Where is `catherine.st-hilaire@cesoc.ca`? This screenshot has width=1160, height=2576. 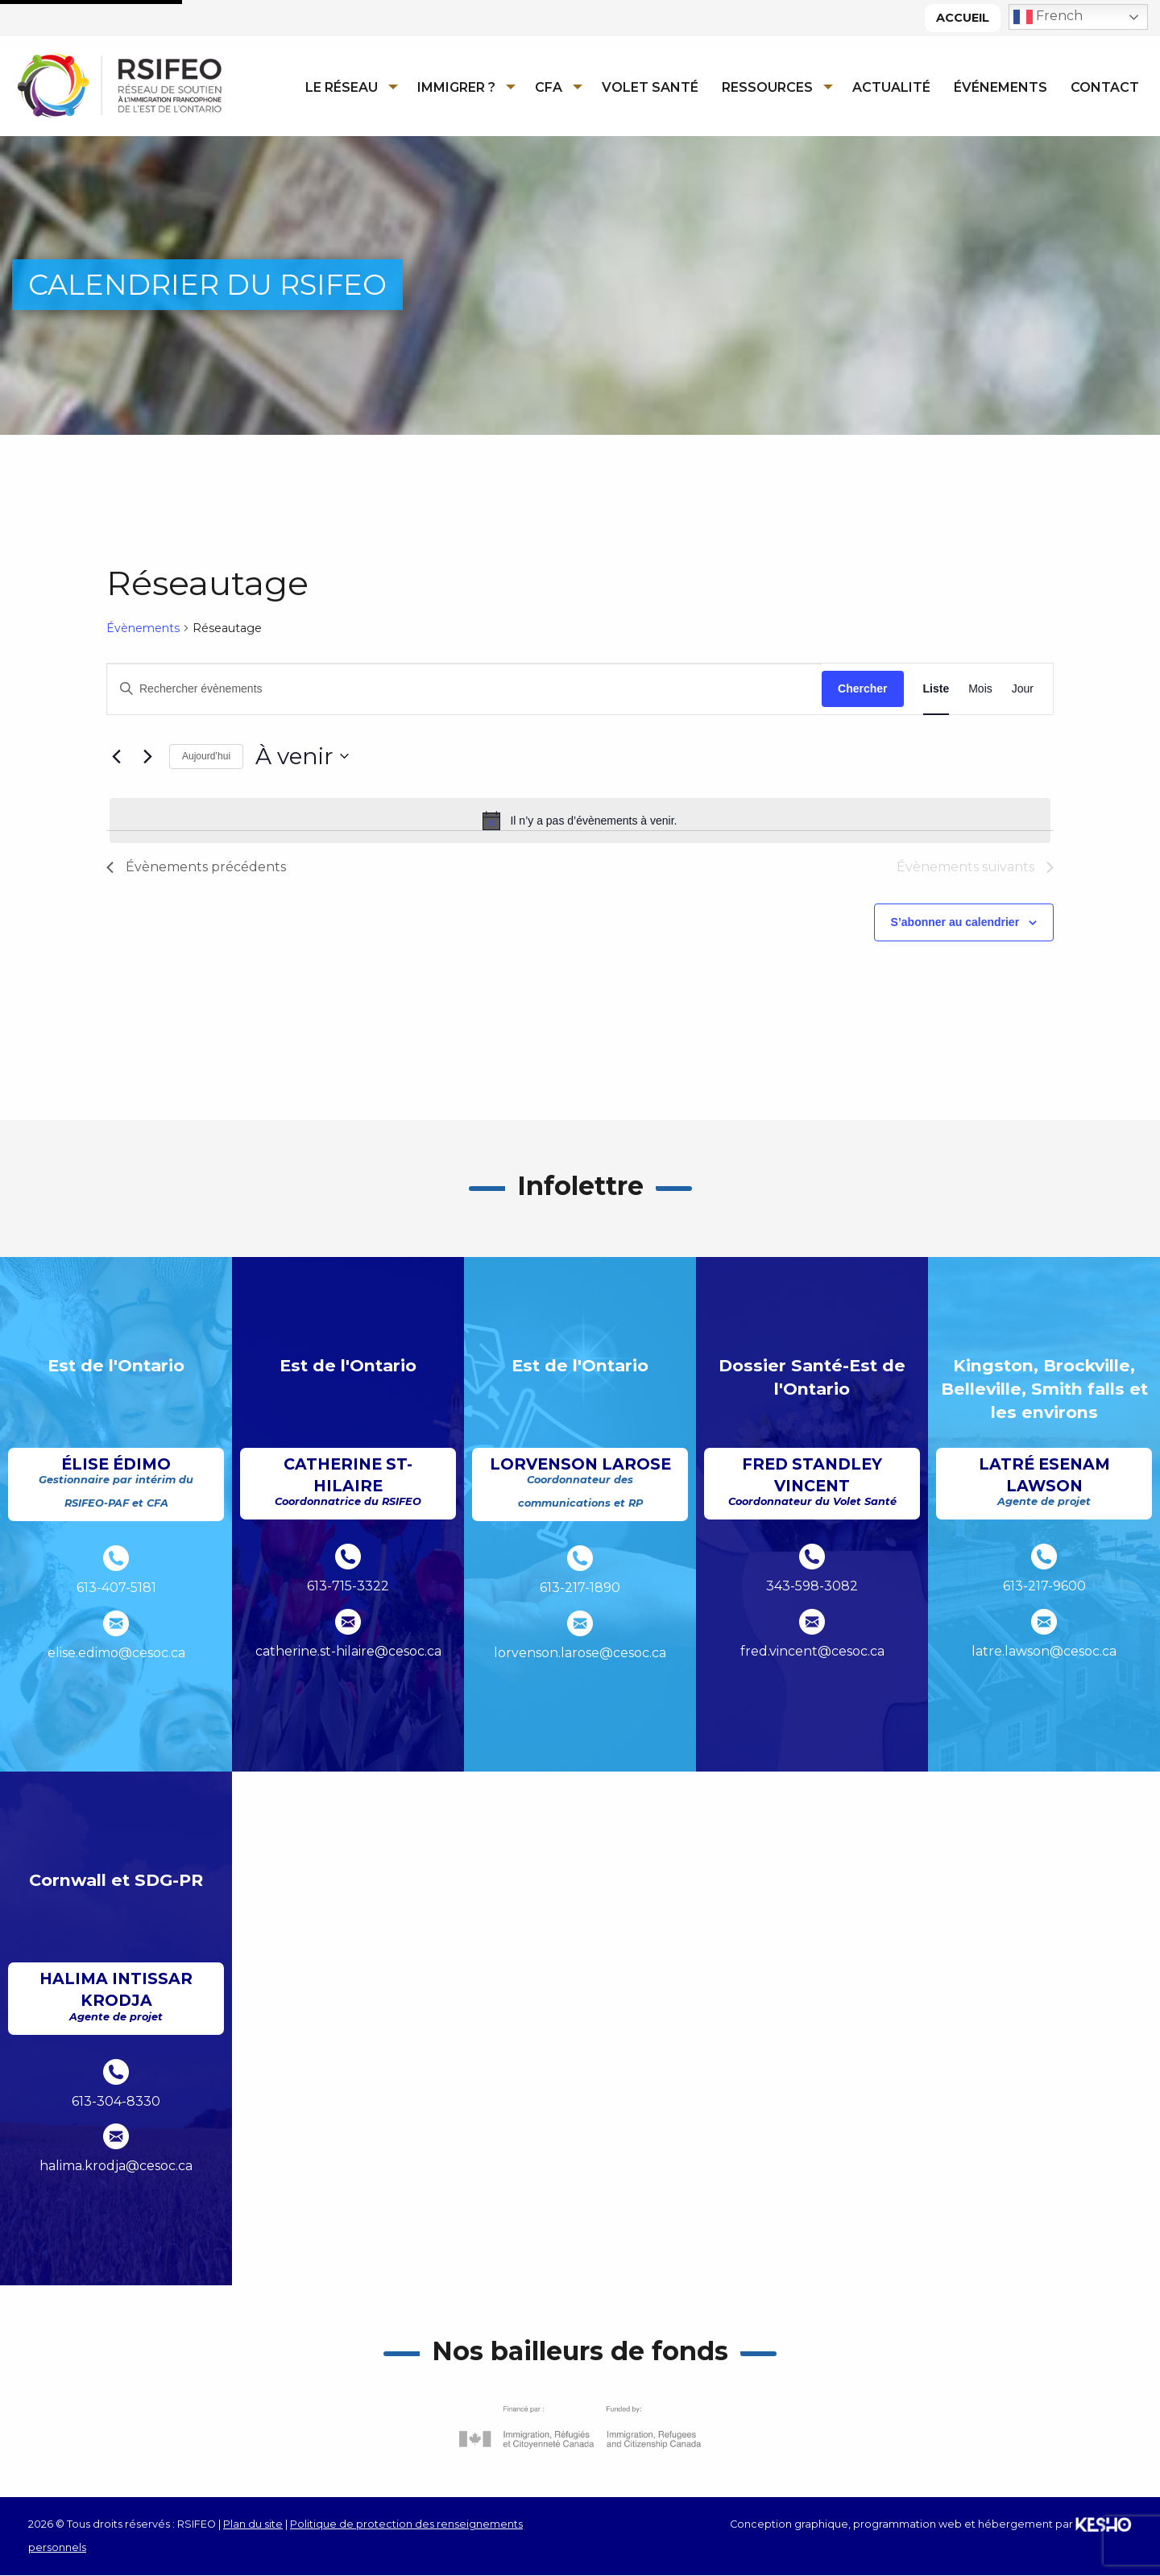
catherine.st-hilaire@cesoc.ca is located at coordinates (348, 1651).